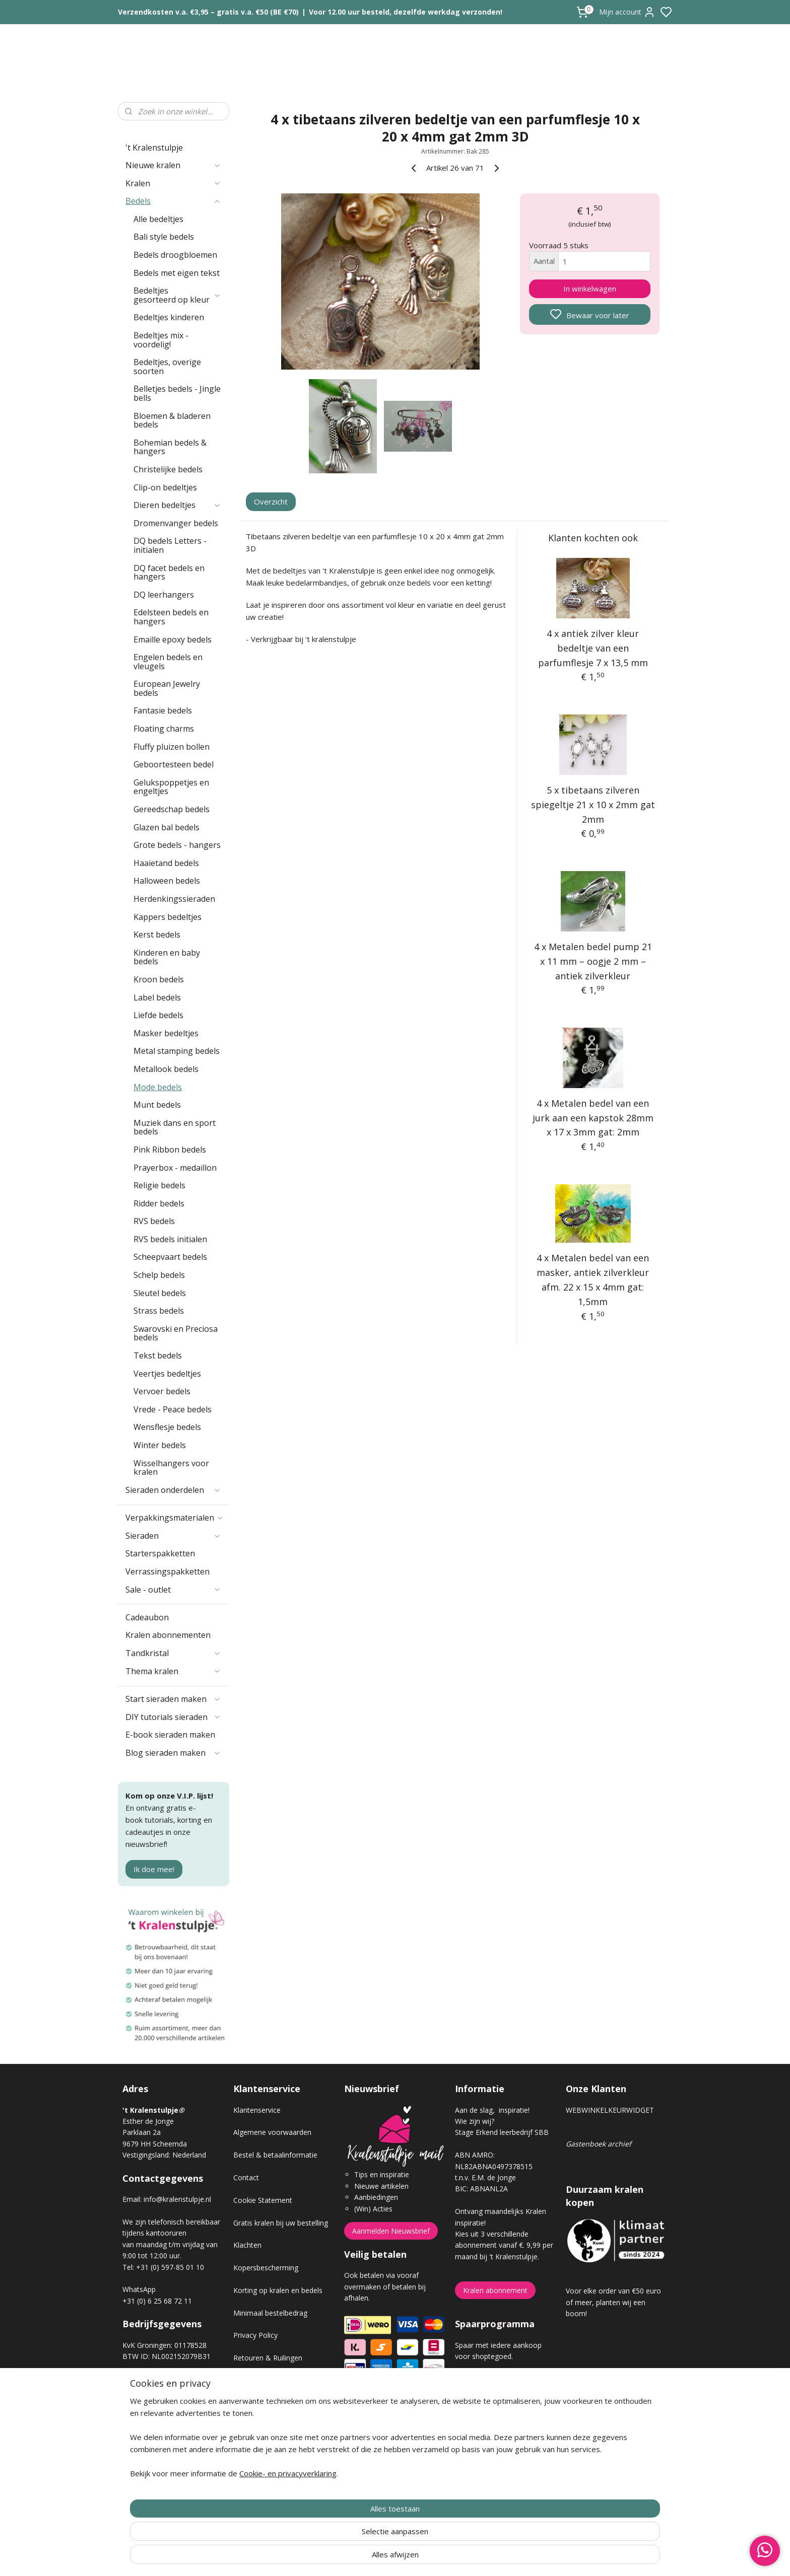 The image size is (790, 2576). What do you see at coordinates (176, 1333) in the screenshot?
I see `Swarovski en Preciosa bedels` at bounding box center [176, 1333].